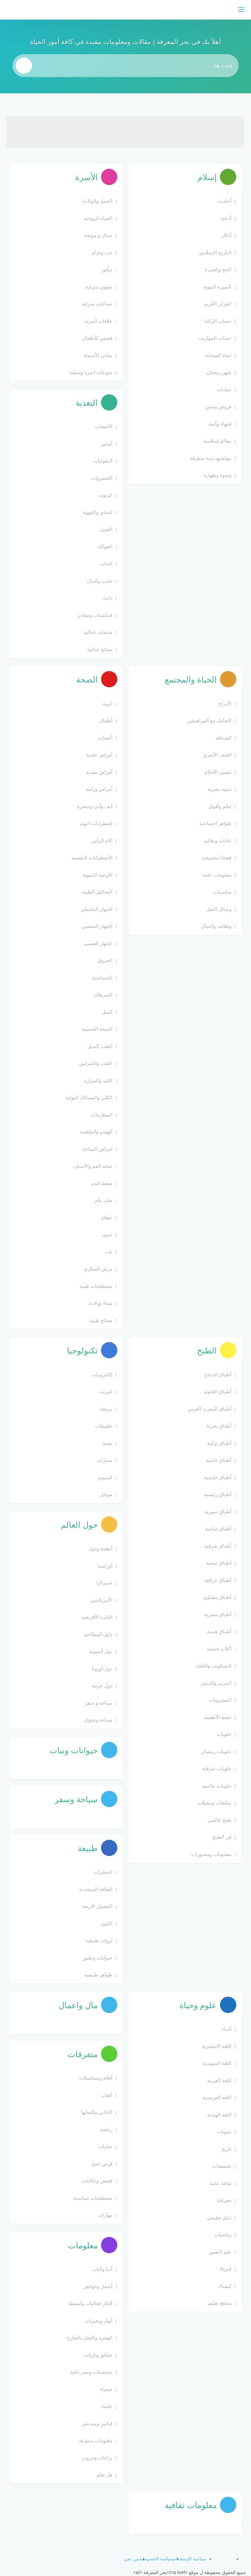 The height and width of the screenshot is (2576, 251). What do you see at coordinates (217, 1717) in the screenshot?
I see `حفظ الأطعمة` at bounding box center [217, 1717].